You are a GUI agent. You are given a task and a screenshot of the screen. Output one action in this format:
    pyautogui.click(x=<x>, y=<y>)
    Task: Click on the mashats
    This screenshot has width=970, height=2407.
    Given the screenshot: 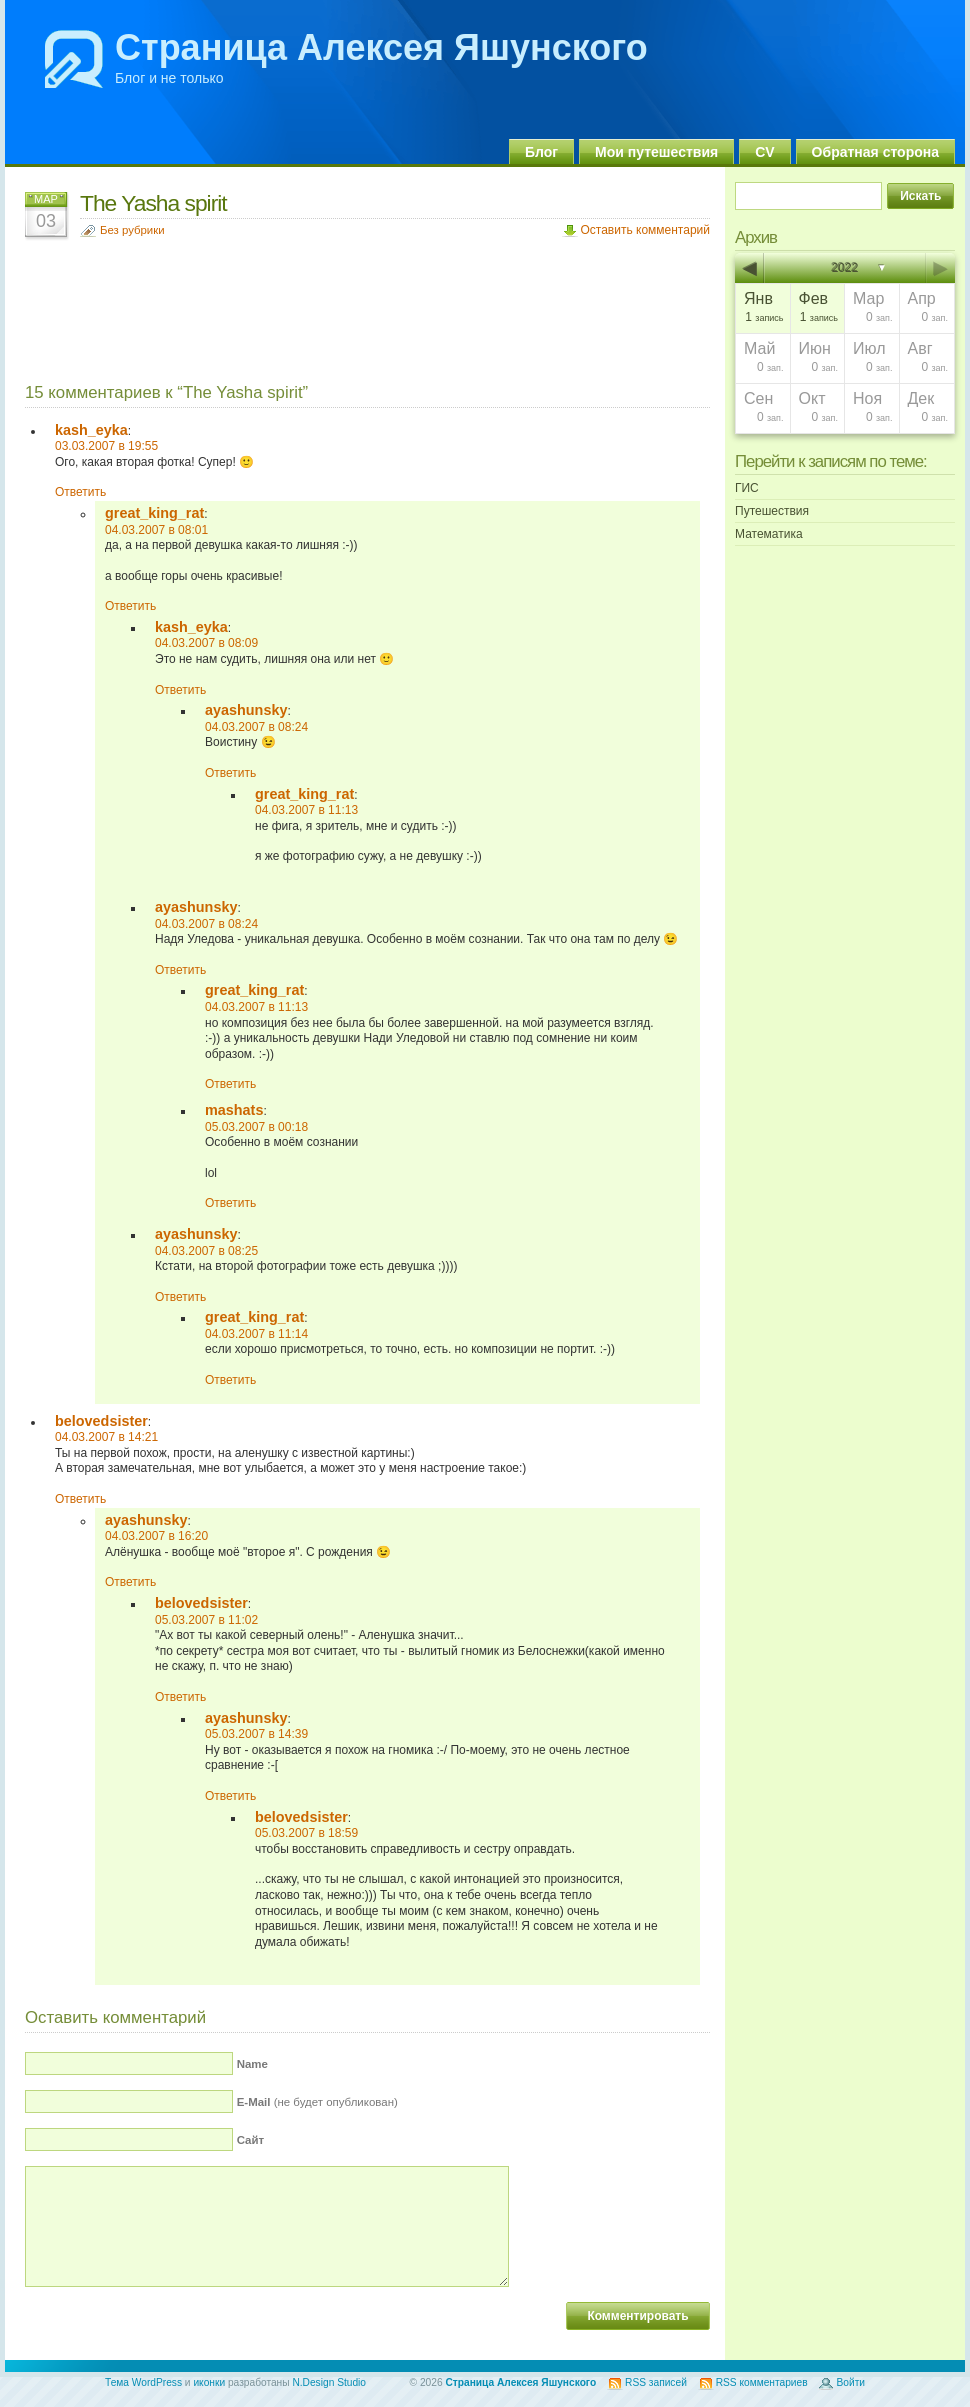 What is the action you would take?
    pyautogui.click(x=234, y=1110)
    